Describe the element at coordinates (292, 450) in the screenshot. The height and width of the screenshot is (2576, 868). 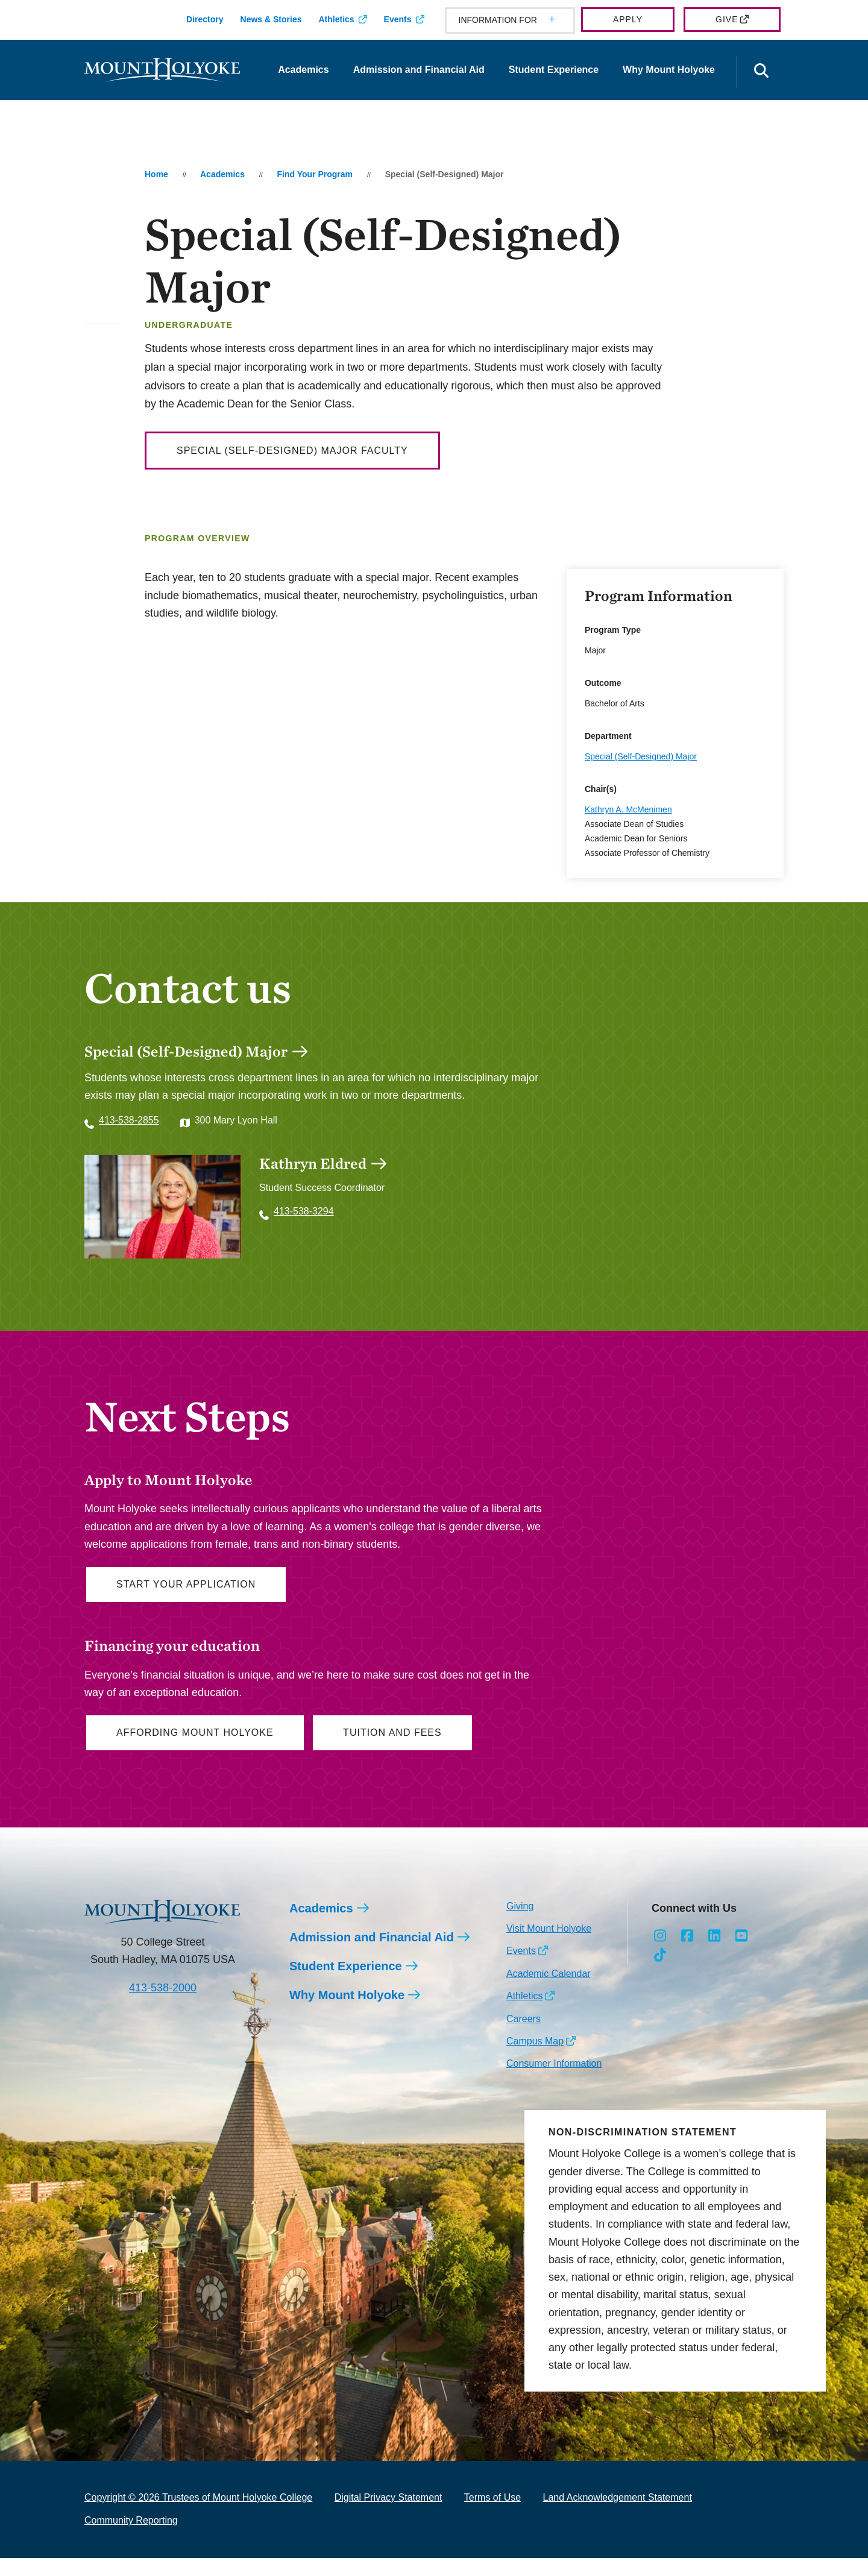
I see `Special (Self-Designed) Major Faculty` at that location.